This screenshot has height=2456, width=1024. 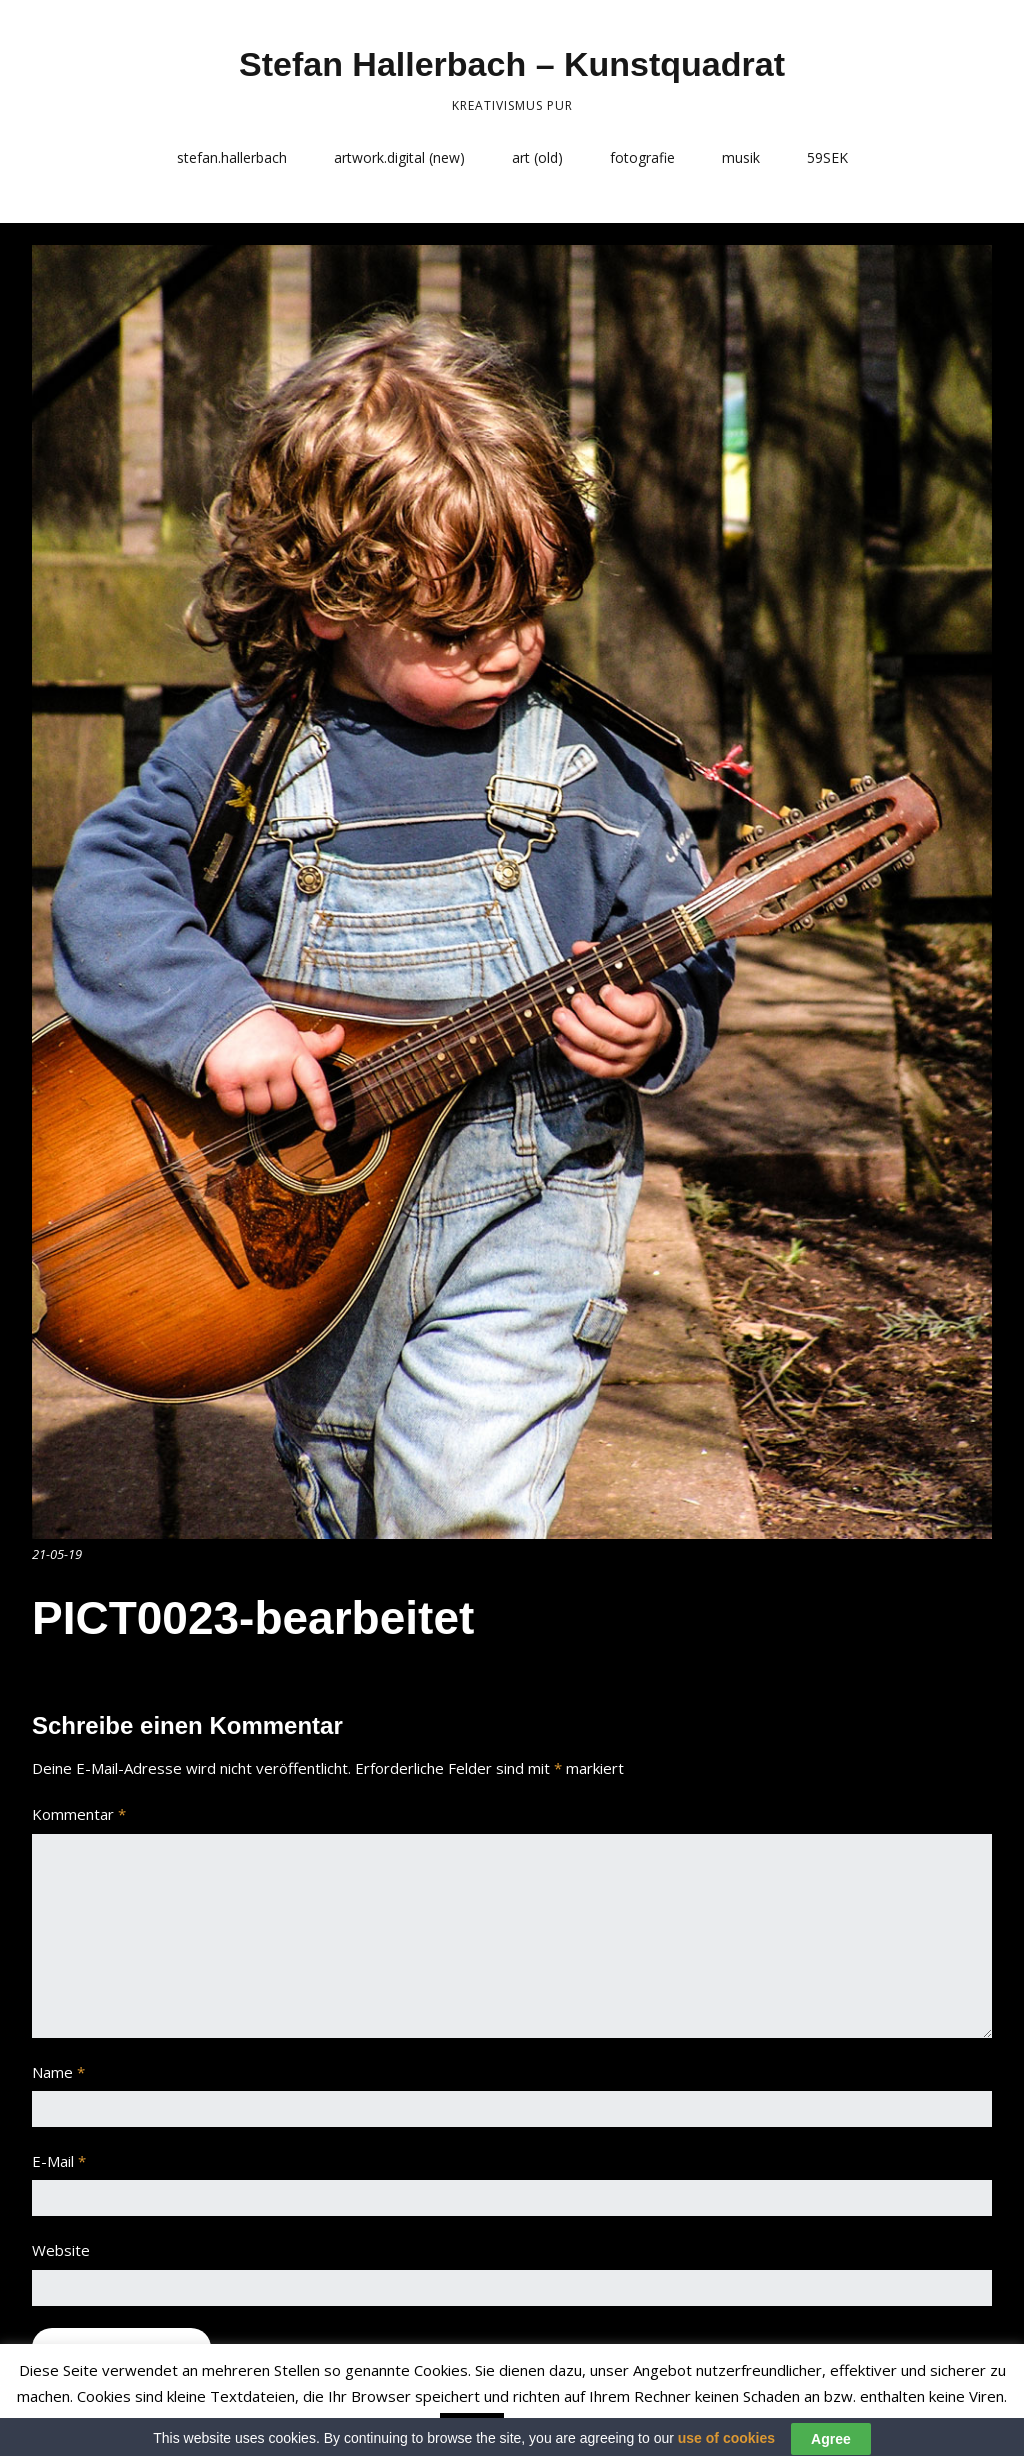 What do you see at coordinates (512, 64) in the screenshot?
I see `Stefan Hallerbach – Kunstquadrat` at bounding box center [512, 64].